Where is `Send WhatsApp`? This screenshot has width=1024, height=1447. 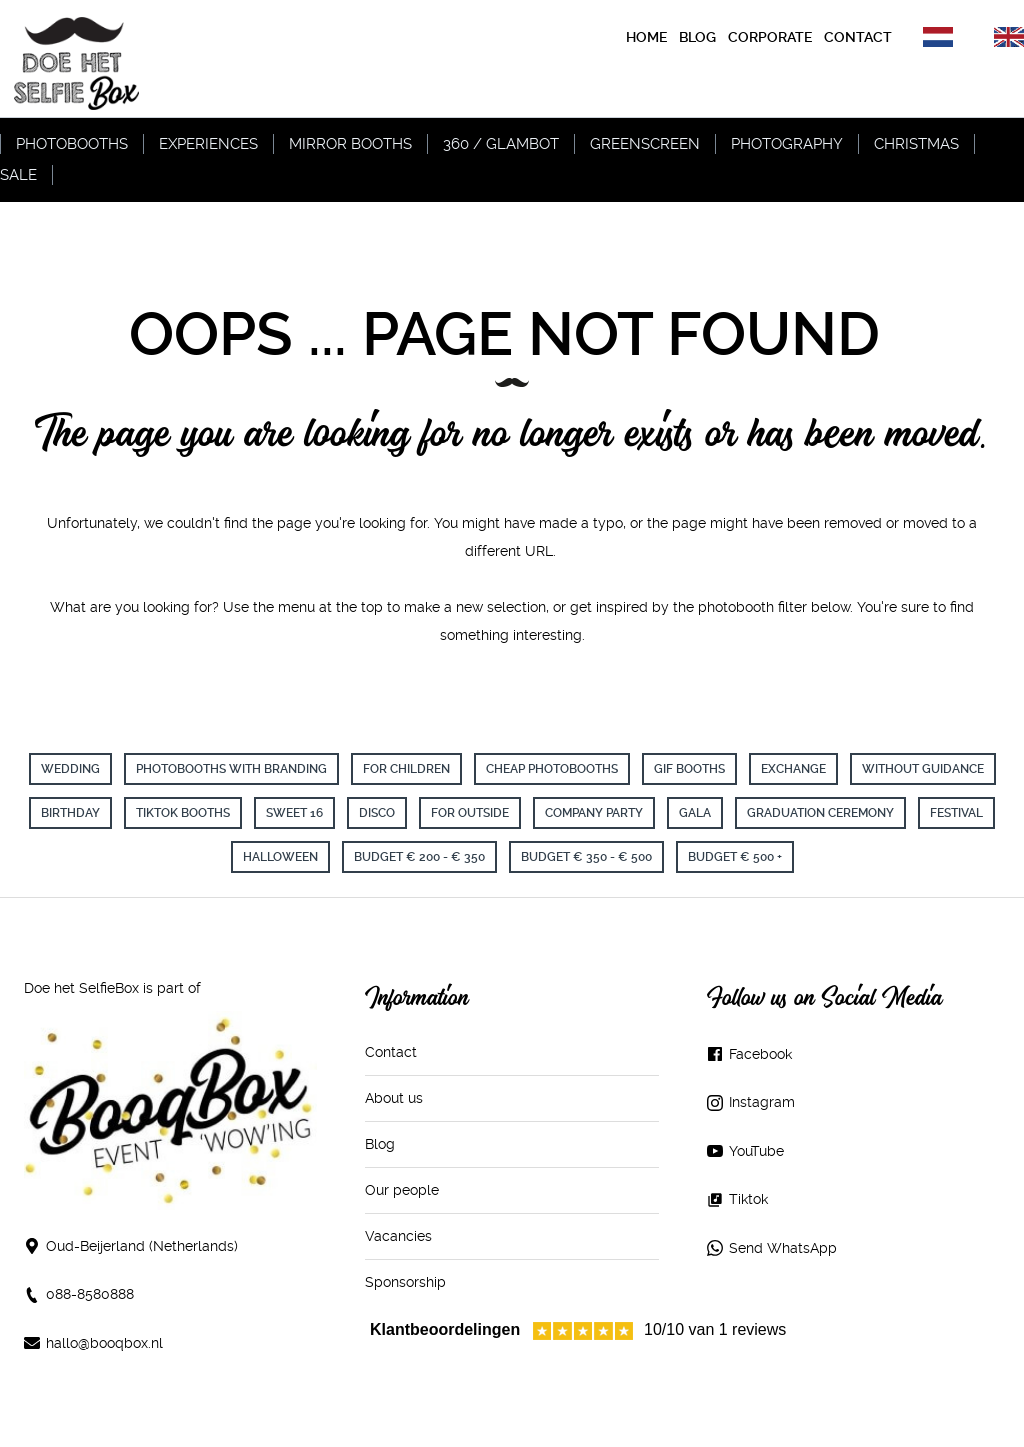 Send WhatsApp is located at coordinates (783, 1248).